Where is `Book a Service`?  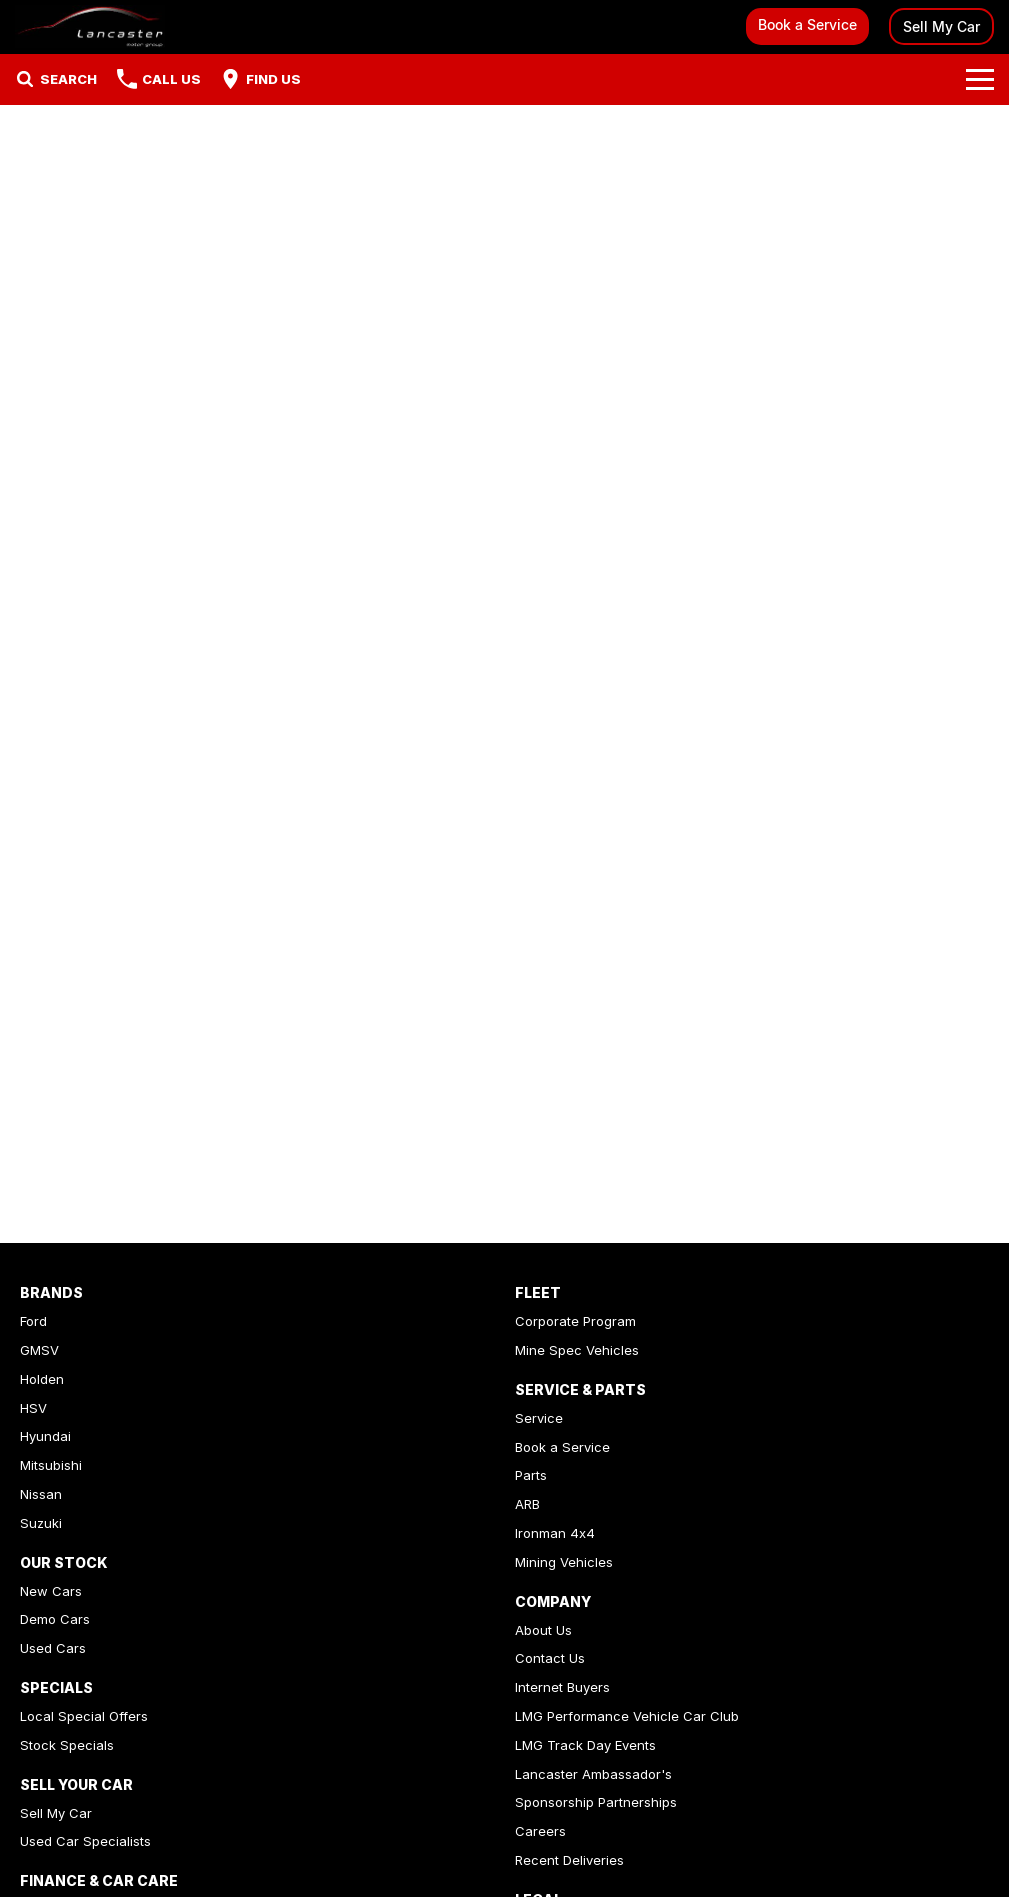 Book a Service is located at coordinates (807, 24).